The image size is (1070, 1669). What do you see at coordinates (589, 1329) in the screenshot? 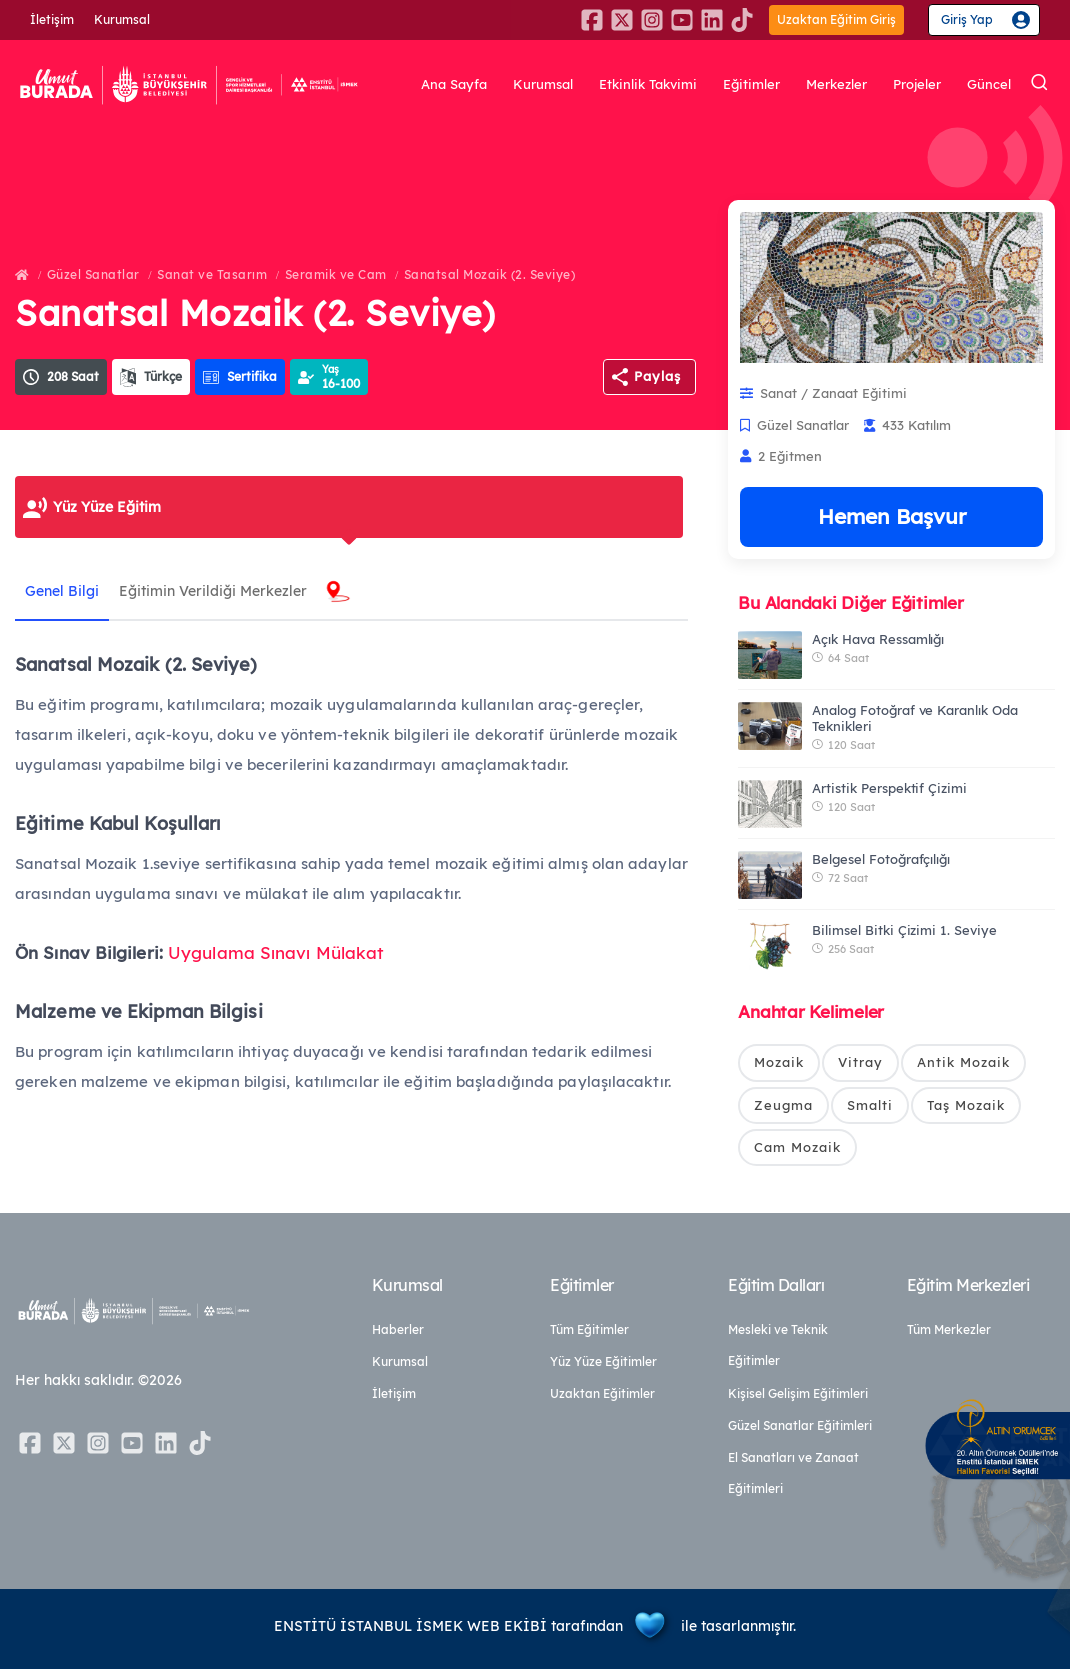
I see `Tüm Eğitimler` at bounding box center [589, 1329].